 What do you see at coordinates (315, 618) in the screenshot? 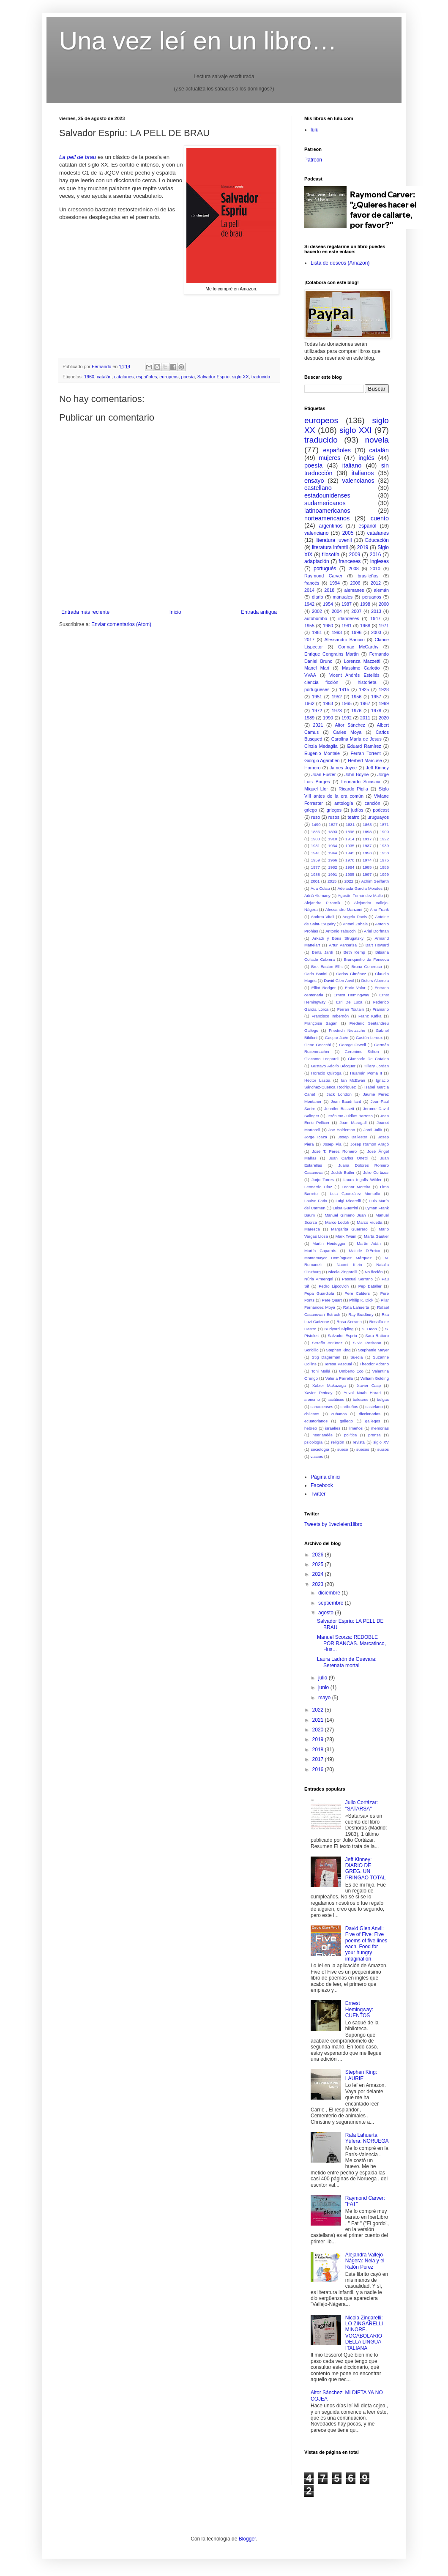
I see `autobombo` at bounding box center [315, 618].